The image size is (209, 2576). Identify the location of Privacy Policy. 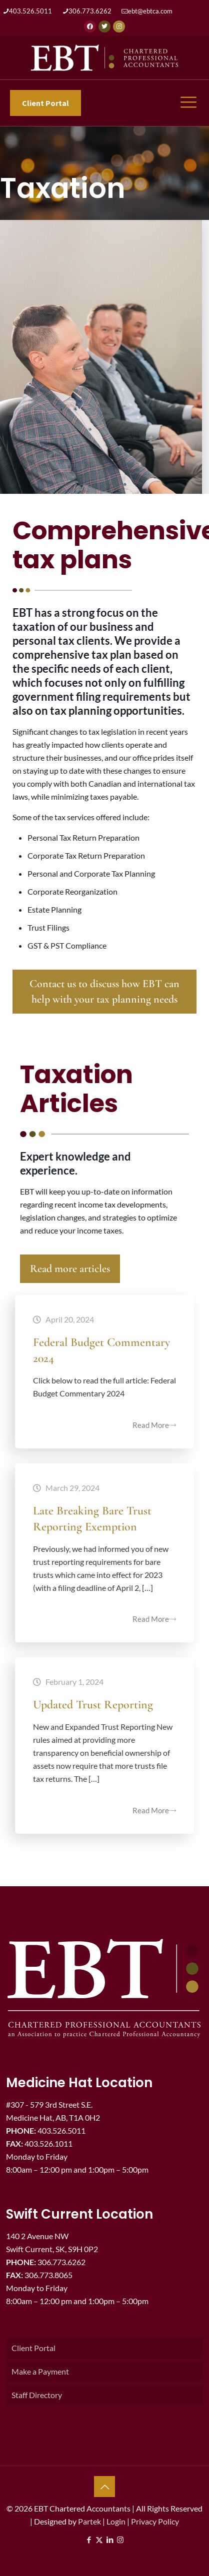
(155, 2521).